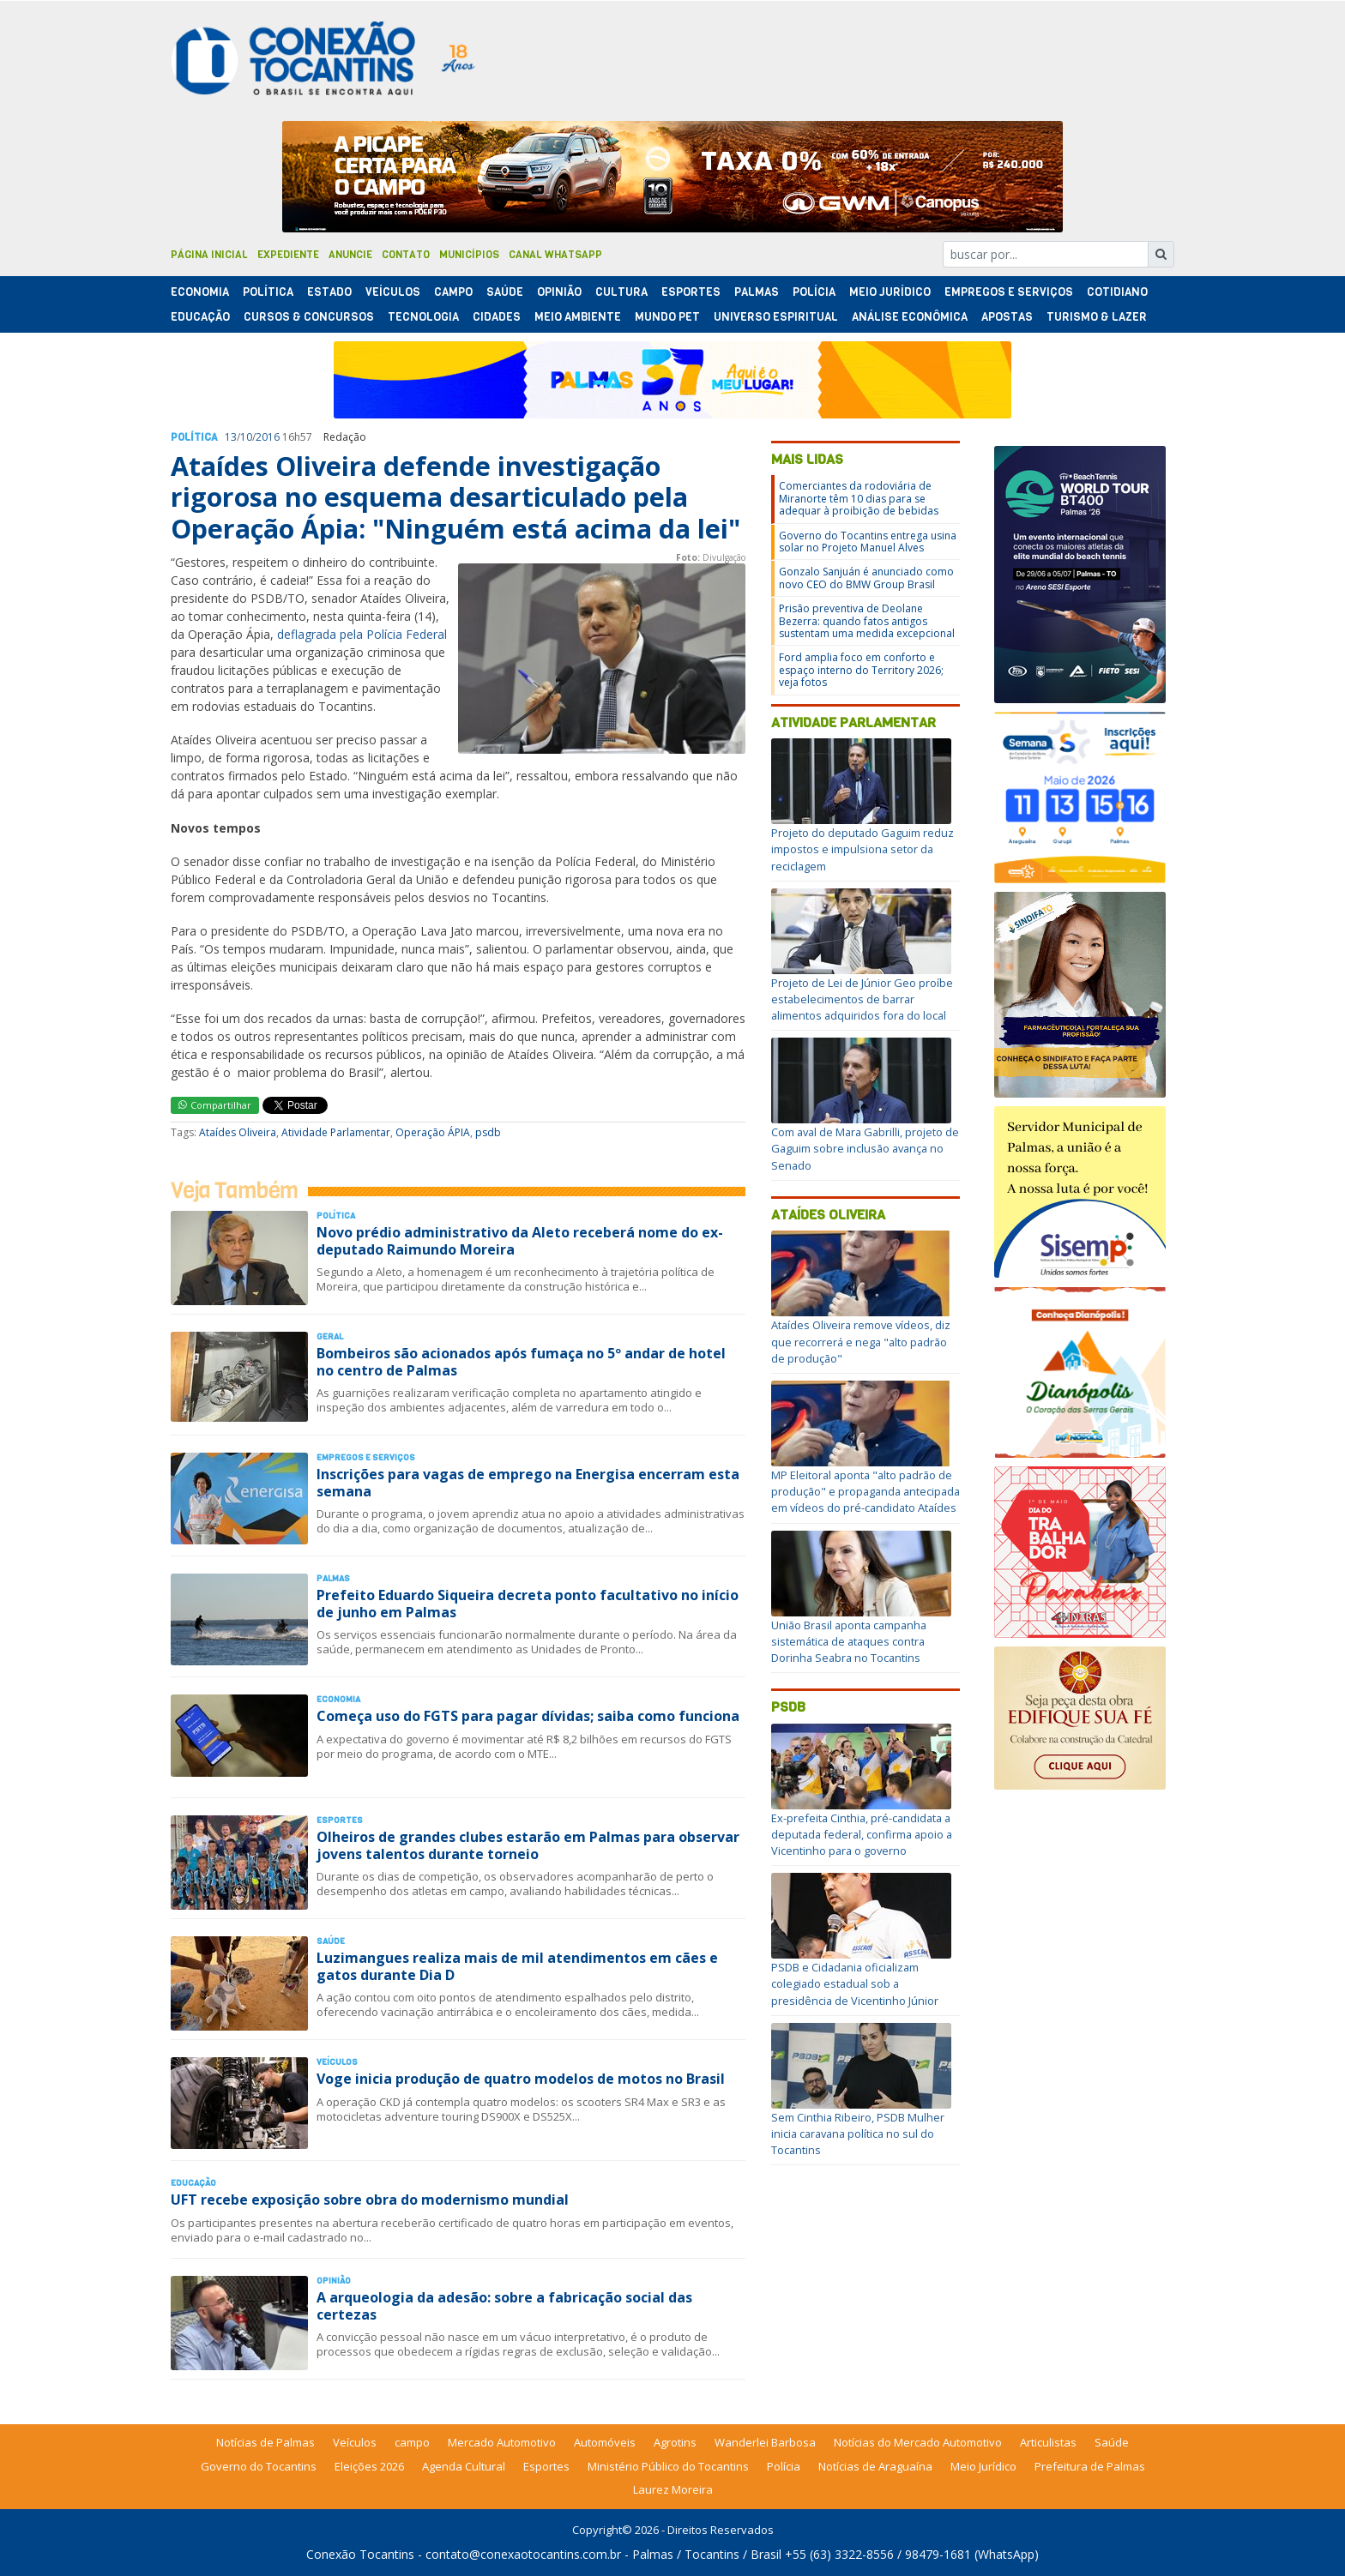  What do you see at coordinates (237, 1132) in the screenshot?
I see `Ataídes Oliveira` at bounding box center [237, 1132].